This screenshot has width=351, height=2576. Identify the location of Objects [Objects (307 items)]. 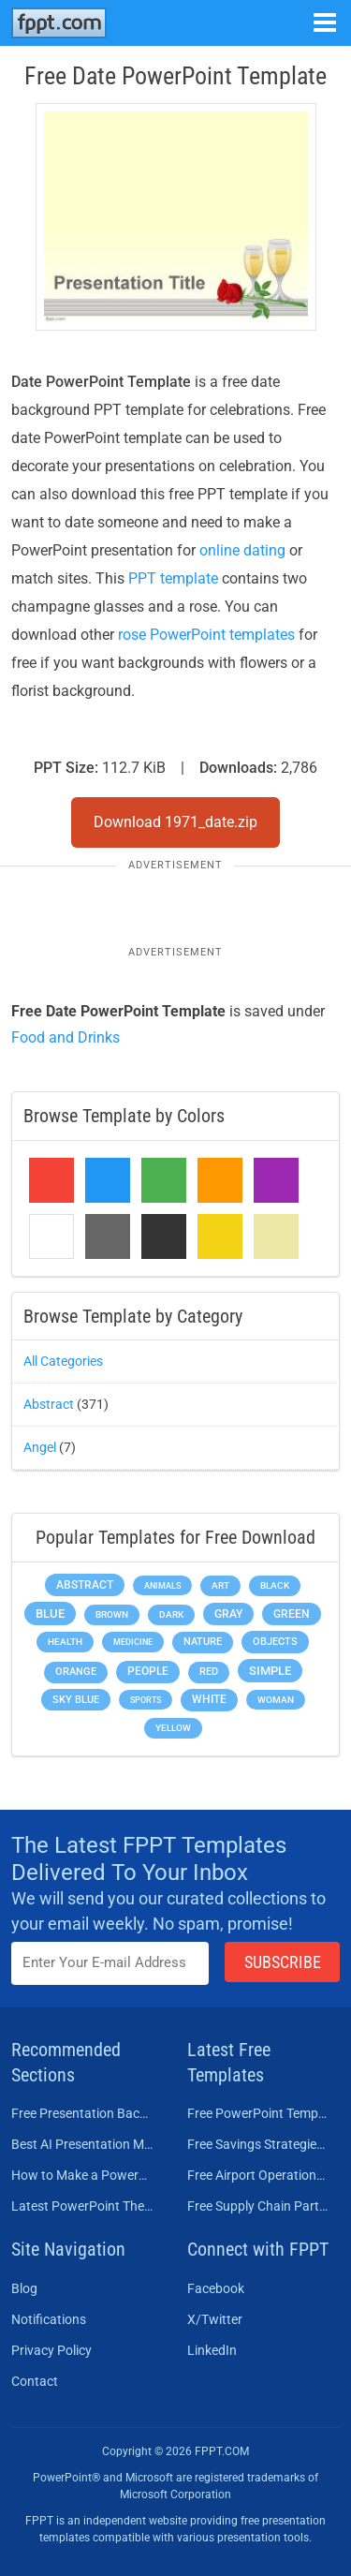
(275, 1642).